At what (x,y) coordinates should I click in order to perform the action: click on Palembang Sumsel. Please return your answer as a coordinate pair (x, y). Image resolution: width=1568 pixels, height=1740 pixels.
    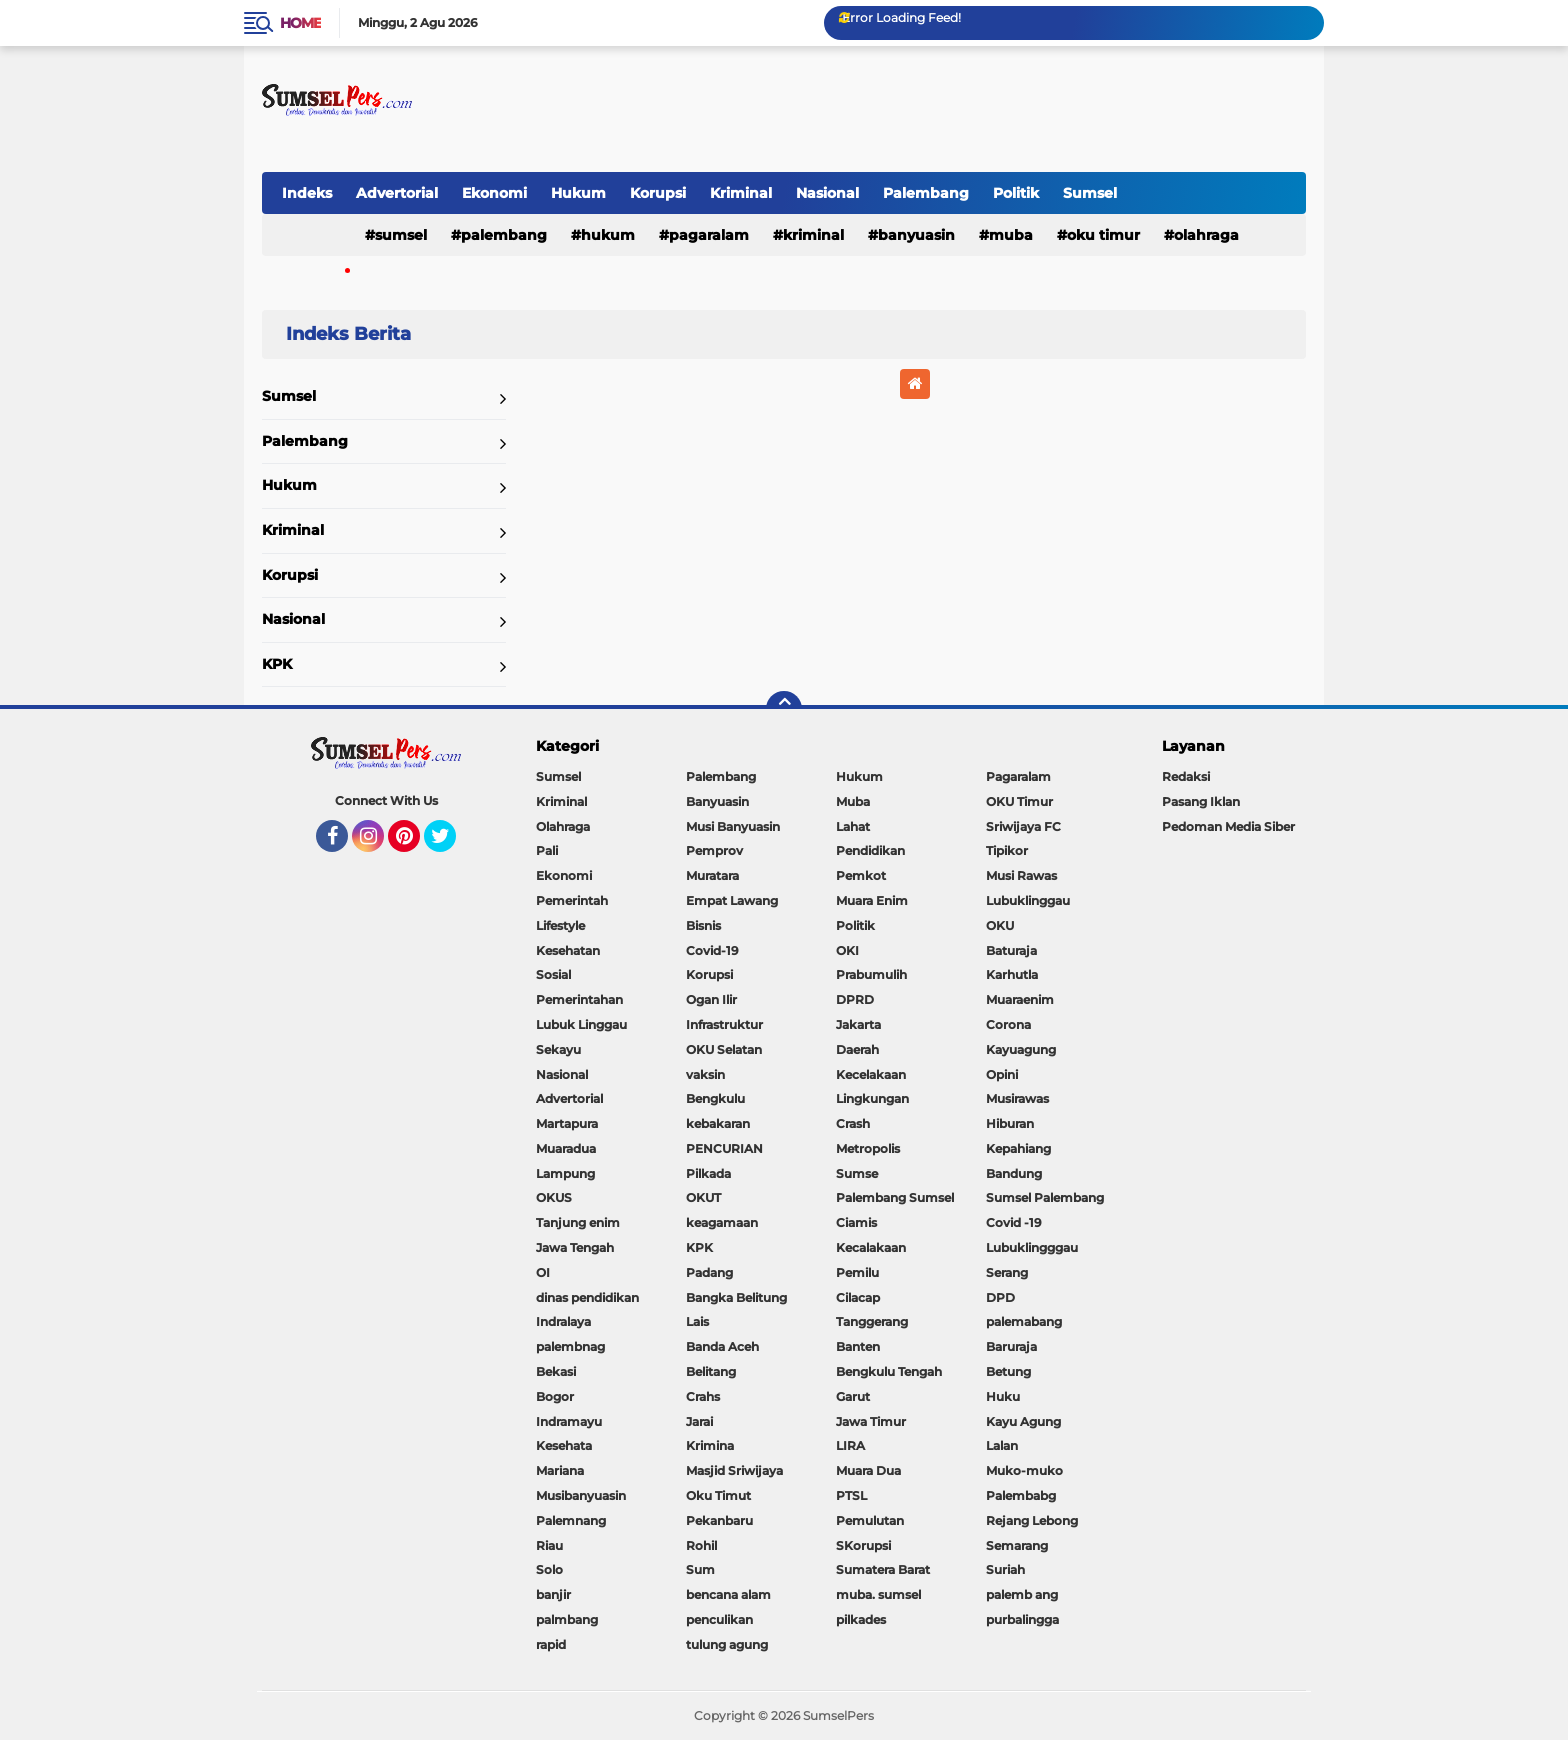
    Looking at the image, I should click on (895, 1197).